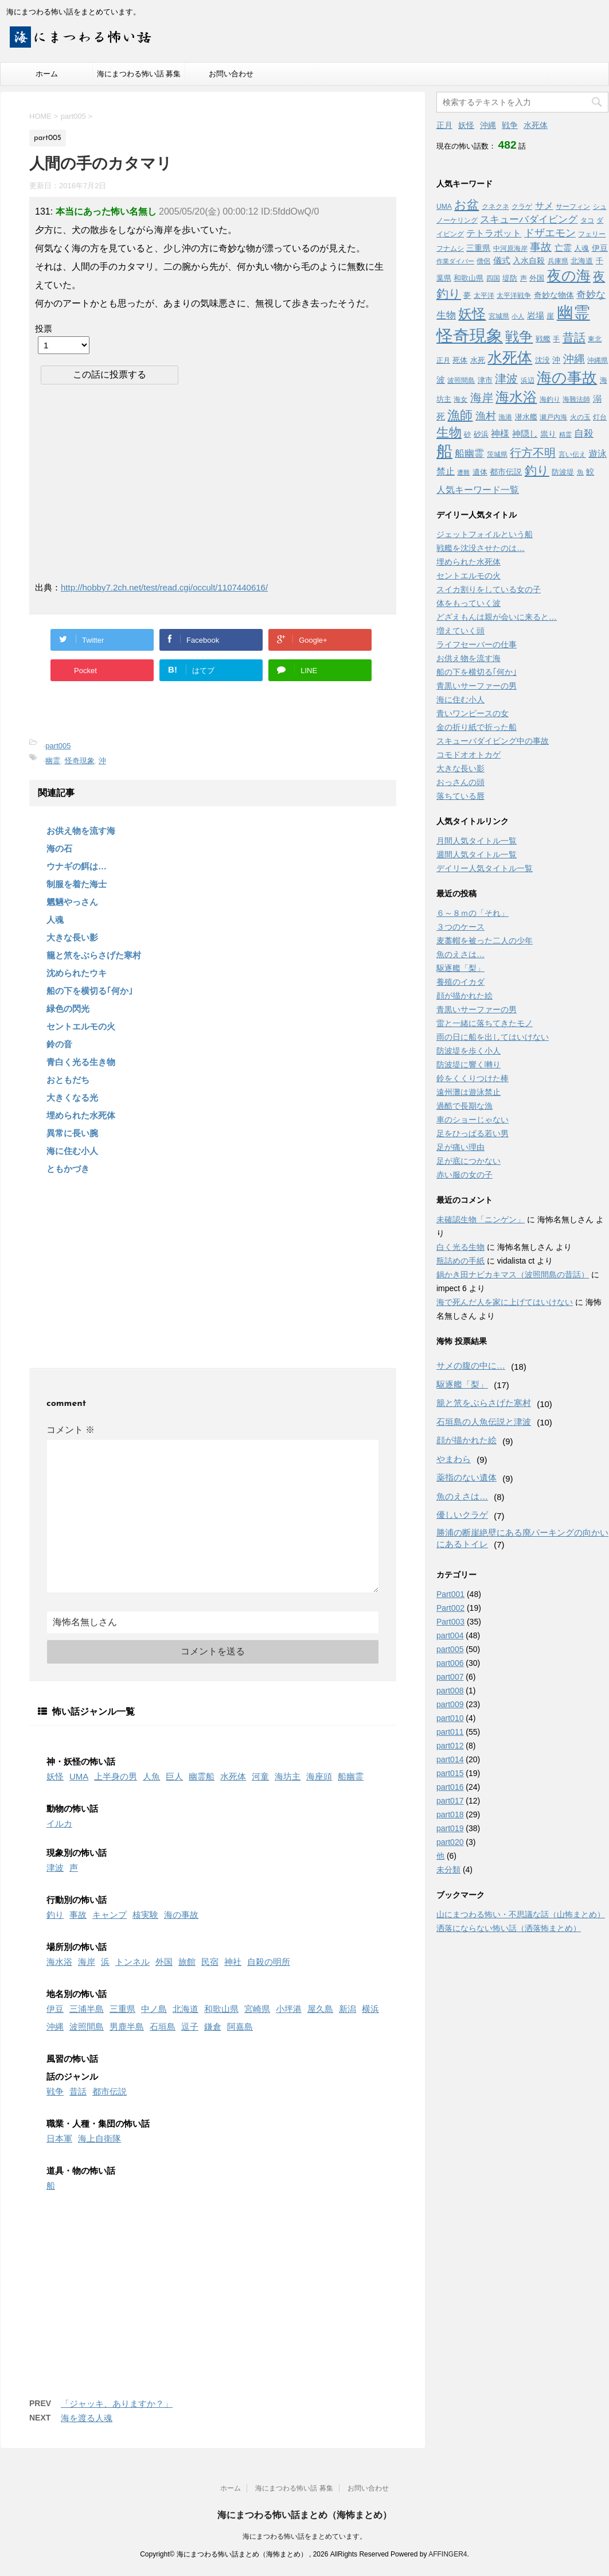 The height and width of the screenshot is (2576, 609). What do you see at coordinates (472, 713) in the screenshot?
I see `青いワンピースの女` at bounding box center [472, 713].